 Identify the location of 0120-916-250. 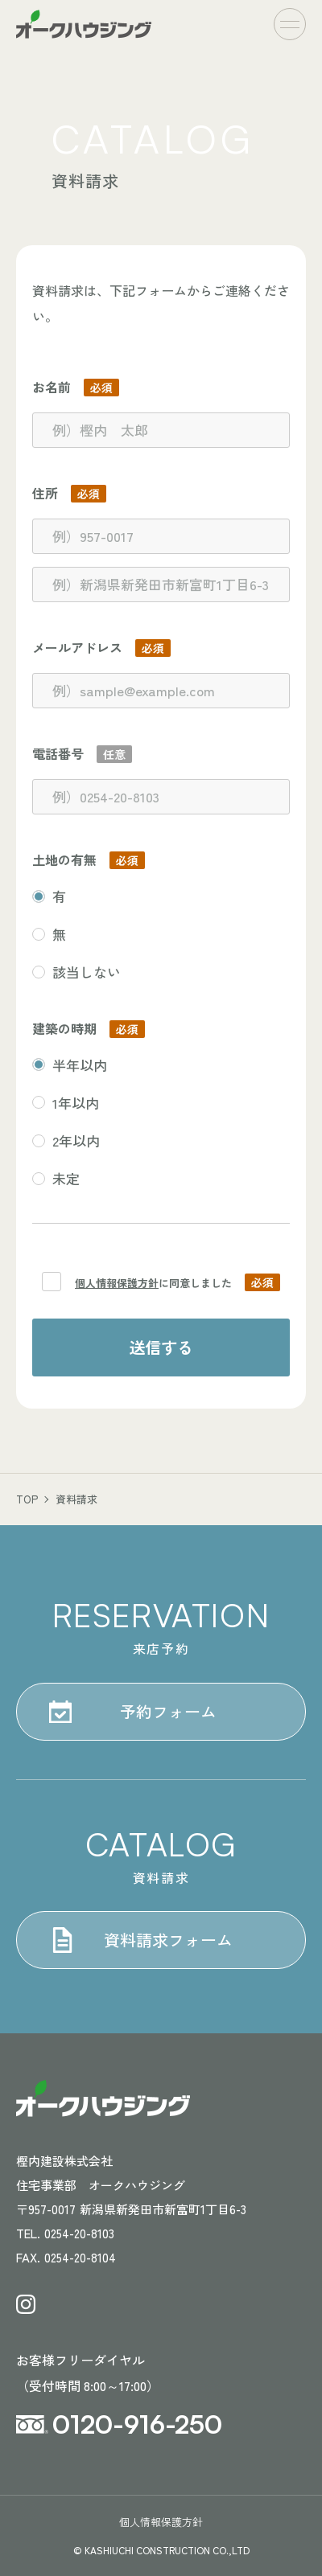
(137, 2424).